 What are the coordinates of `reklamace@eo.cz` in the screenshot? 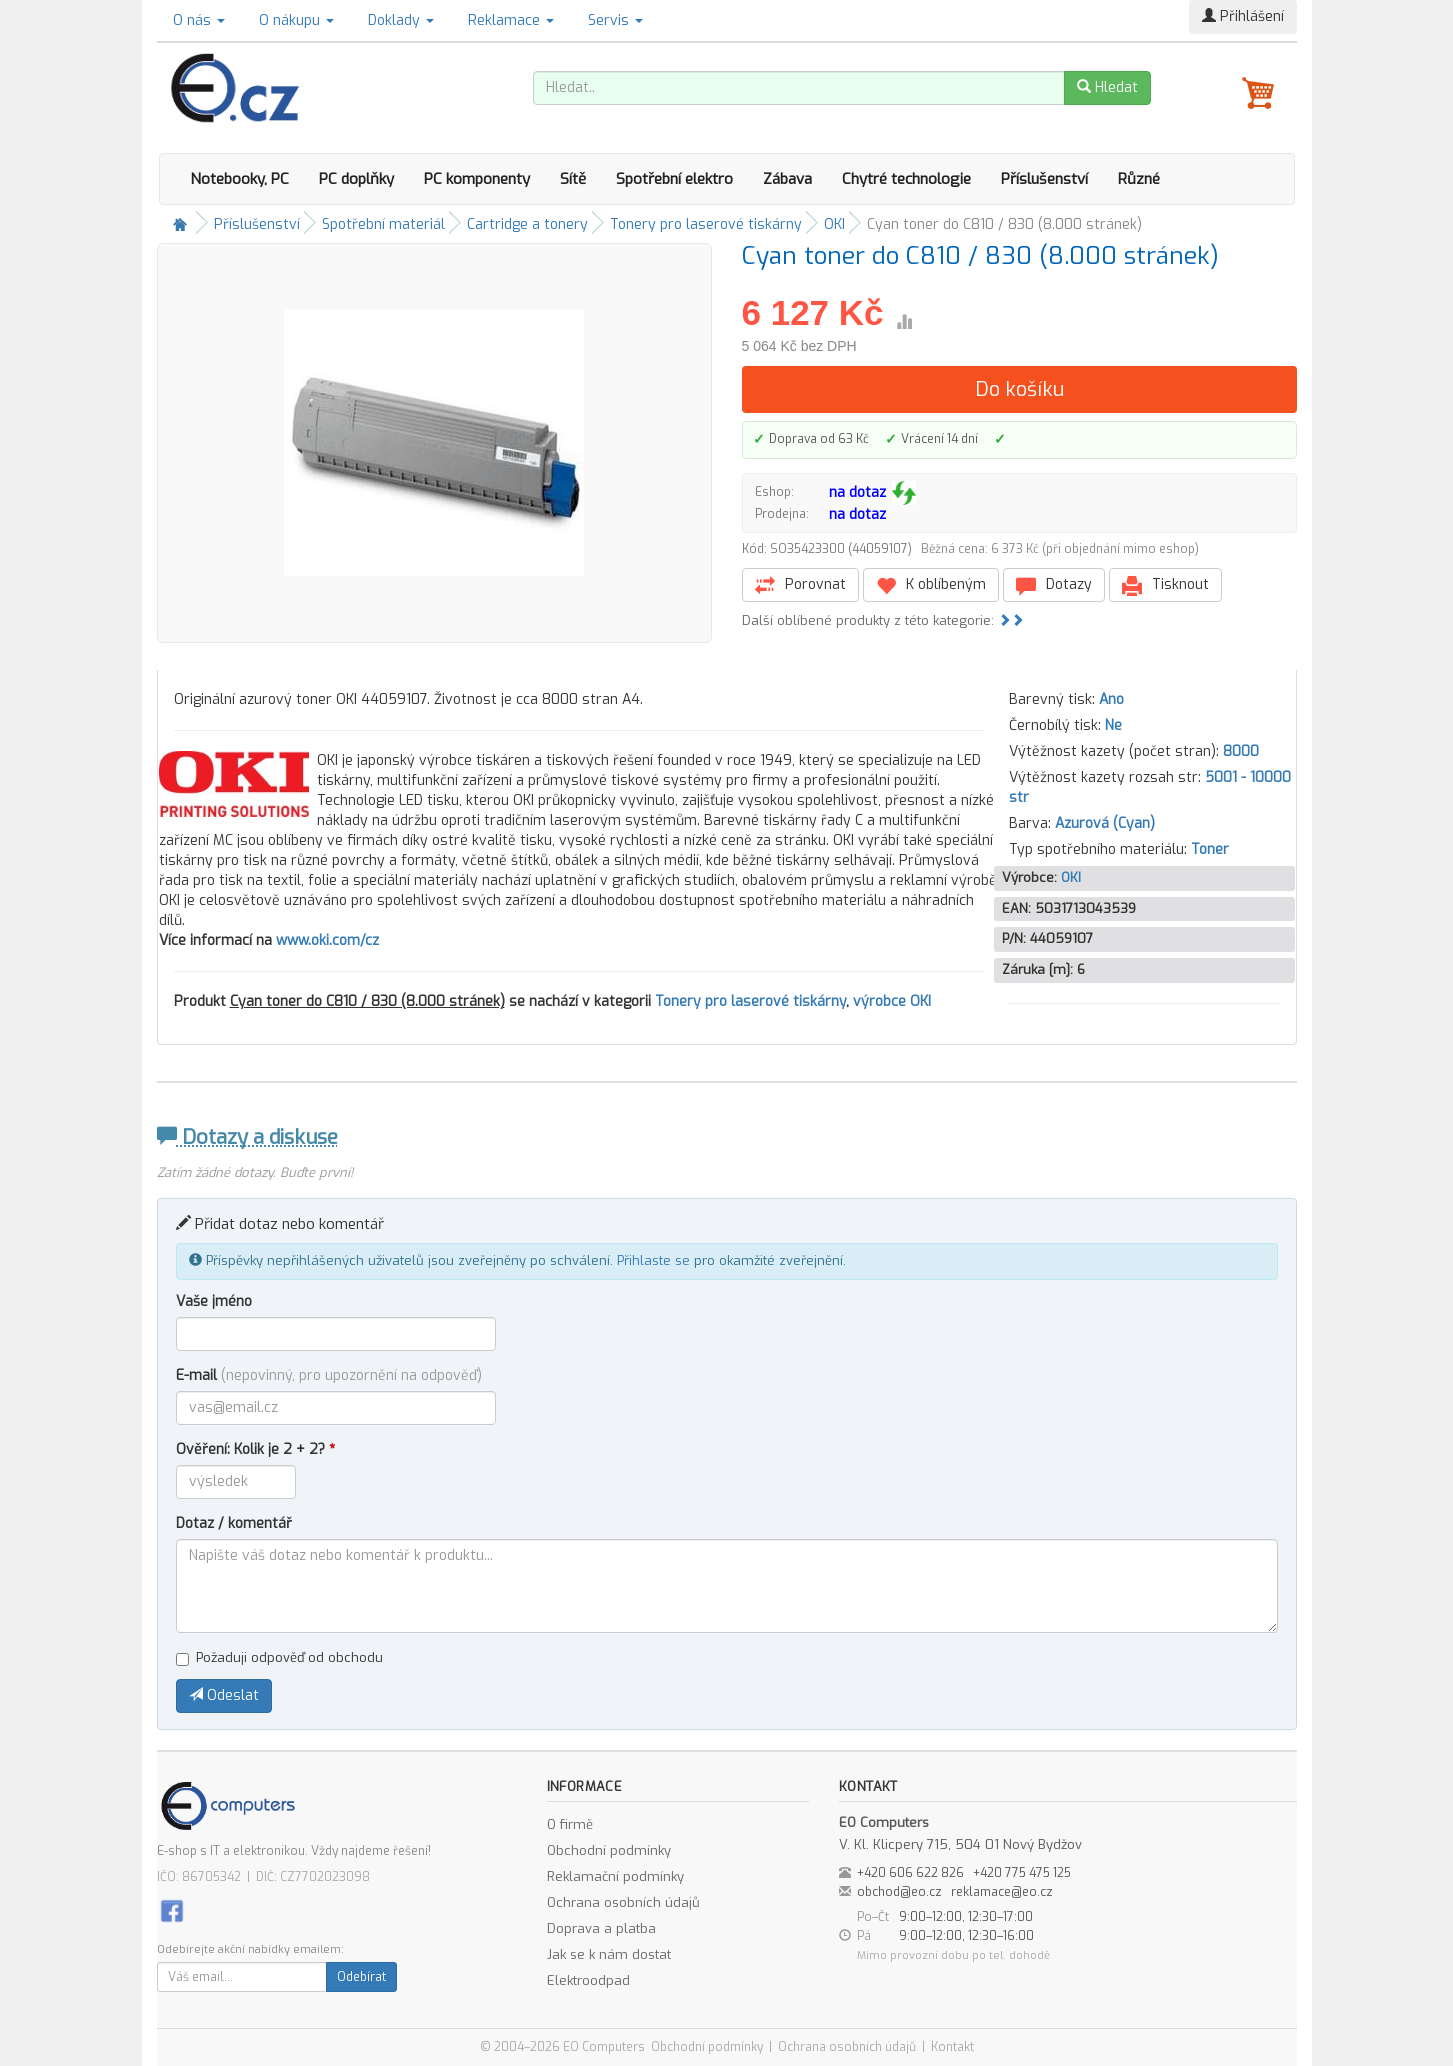 It's located at (1002, 1892).